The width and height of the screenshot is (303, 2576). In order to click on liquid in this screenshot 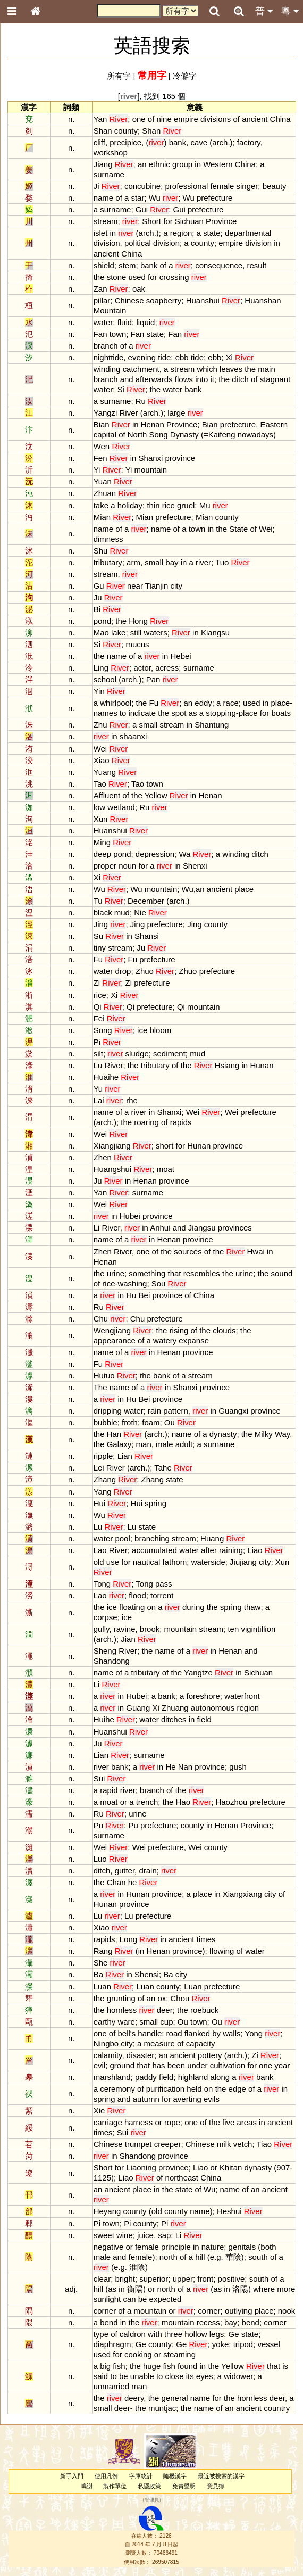, I will do `click(145, 322)`.